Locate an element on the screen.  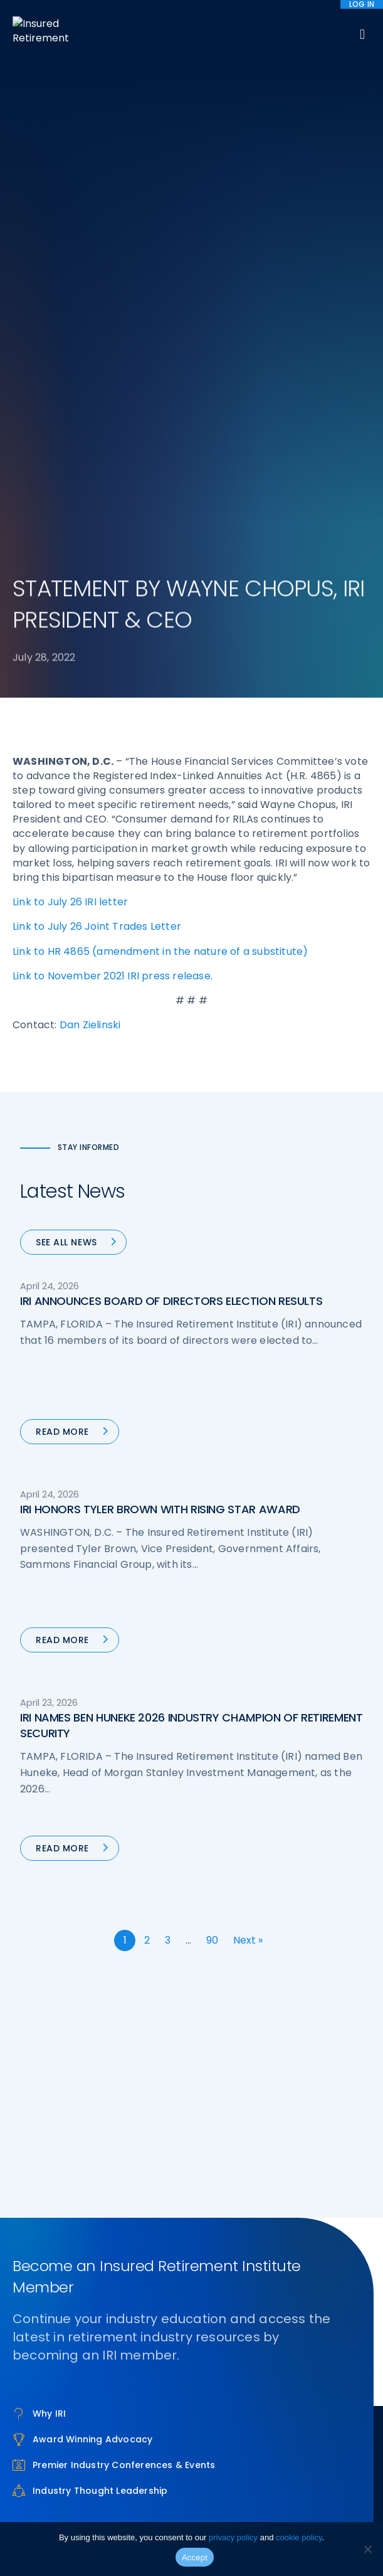
Link to July 26 IRI letter is located at coordinates (70, 902).